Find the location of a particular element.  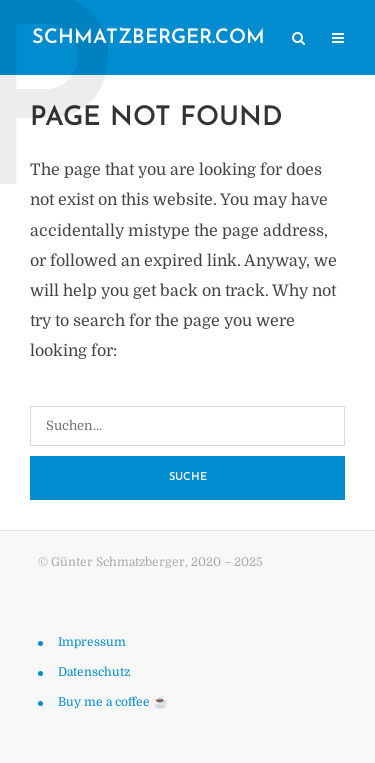

Impressum is located at coordinates (92, 642).